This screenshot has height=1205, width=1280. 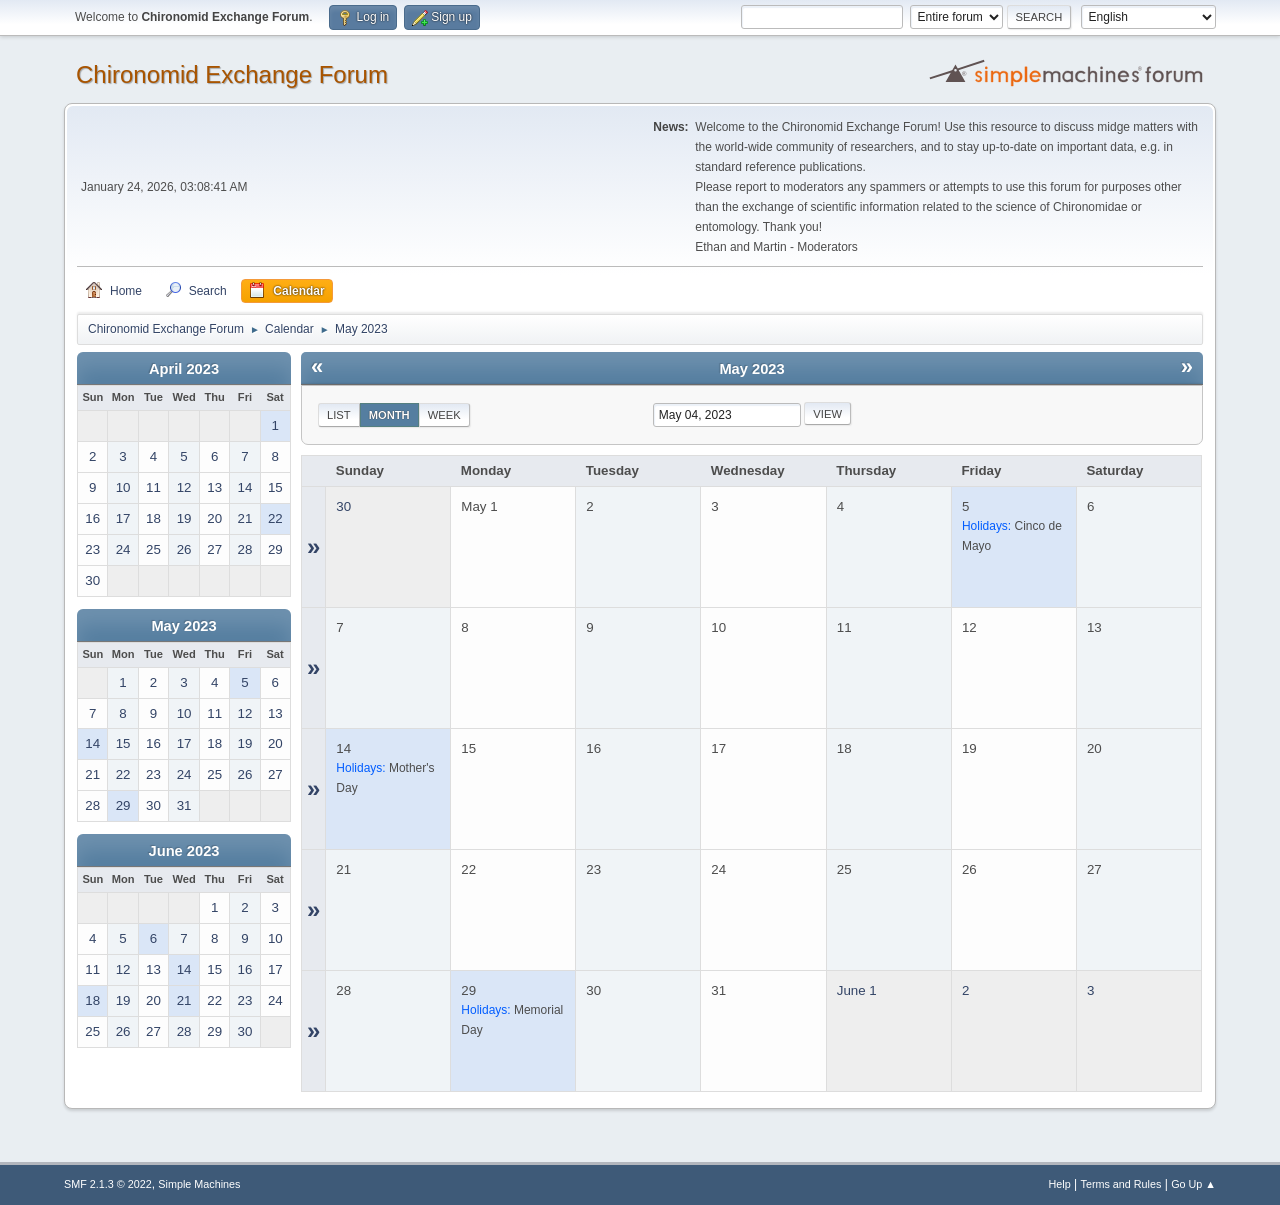 I want to click on Week, so click(x=444, y=415).